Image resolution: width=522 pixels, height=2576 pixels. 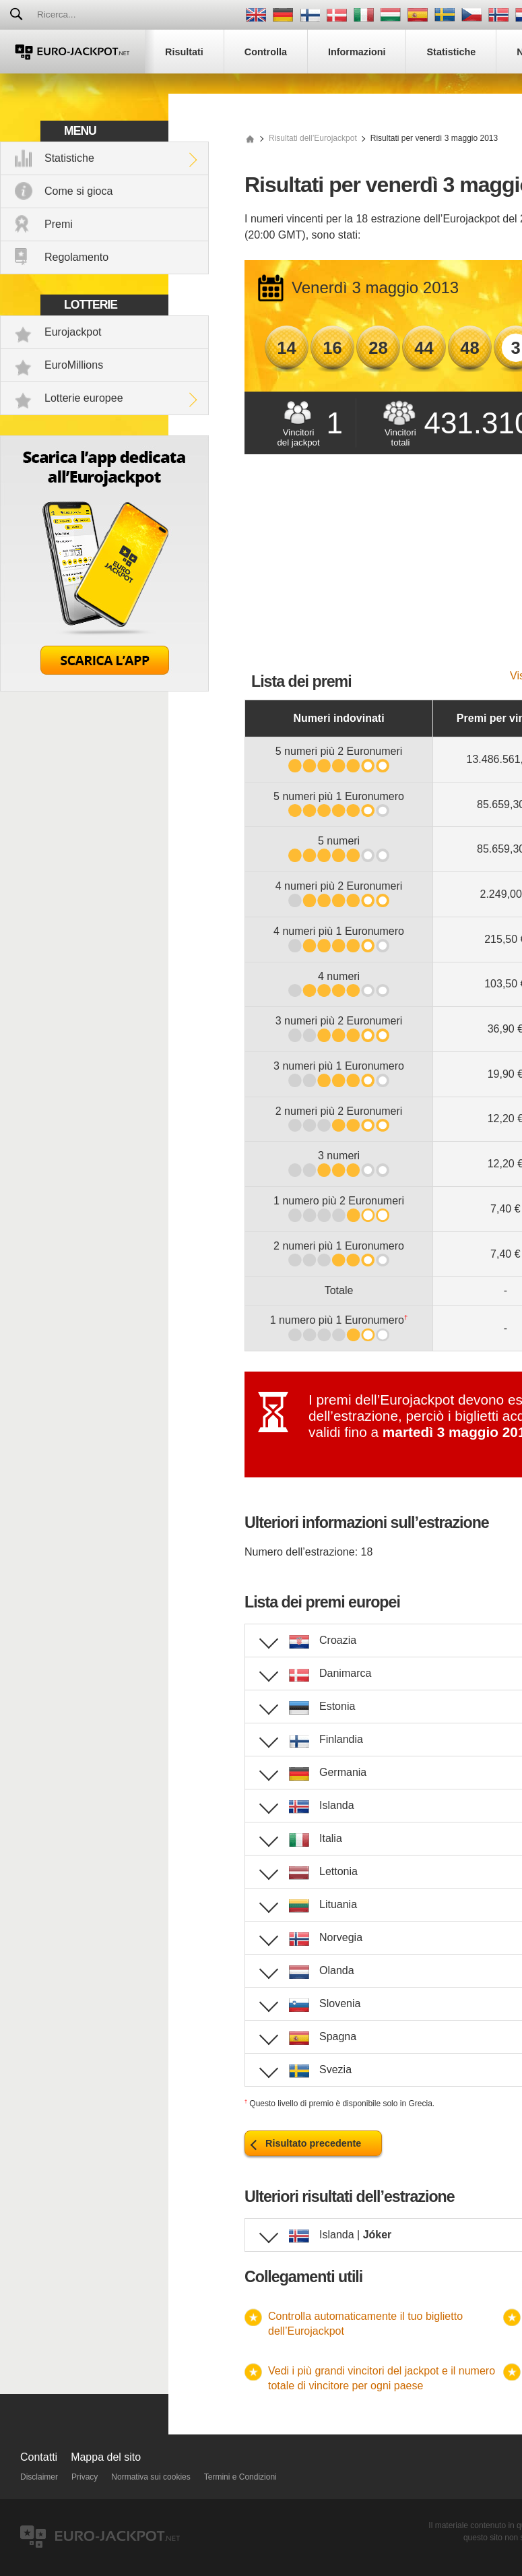 What do you see at coordinates (73, 332) in the screenshot?
I see `Eurojackpot` at bounding box center [73, 332].